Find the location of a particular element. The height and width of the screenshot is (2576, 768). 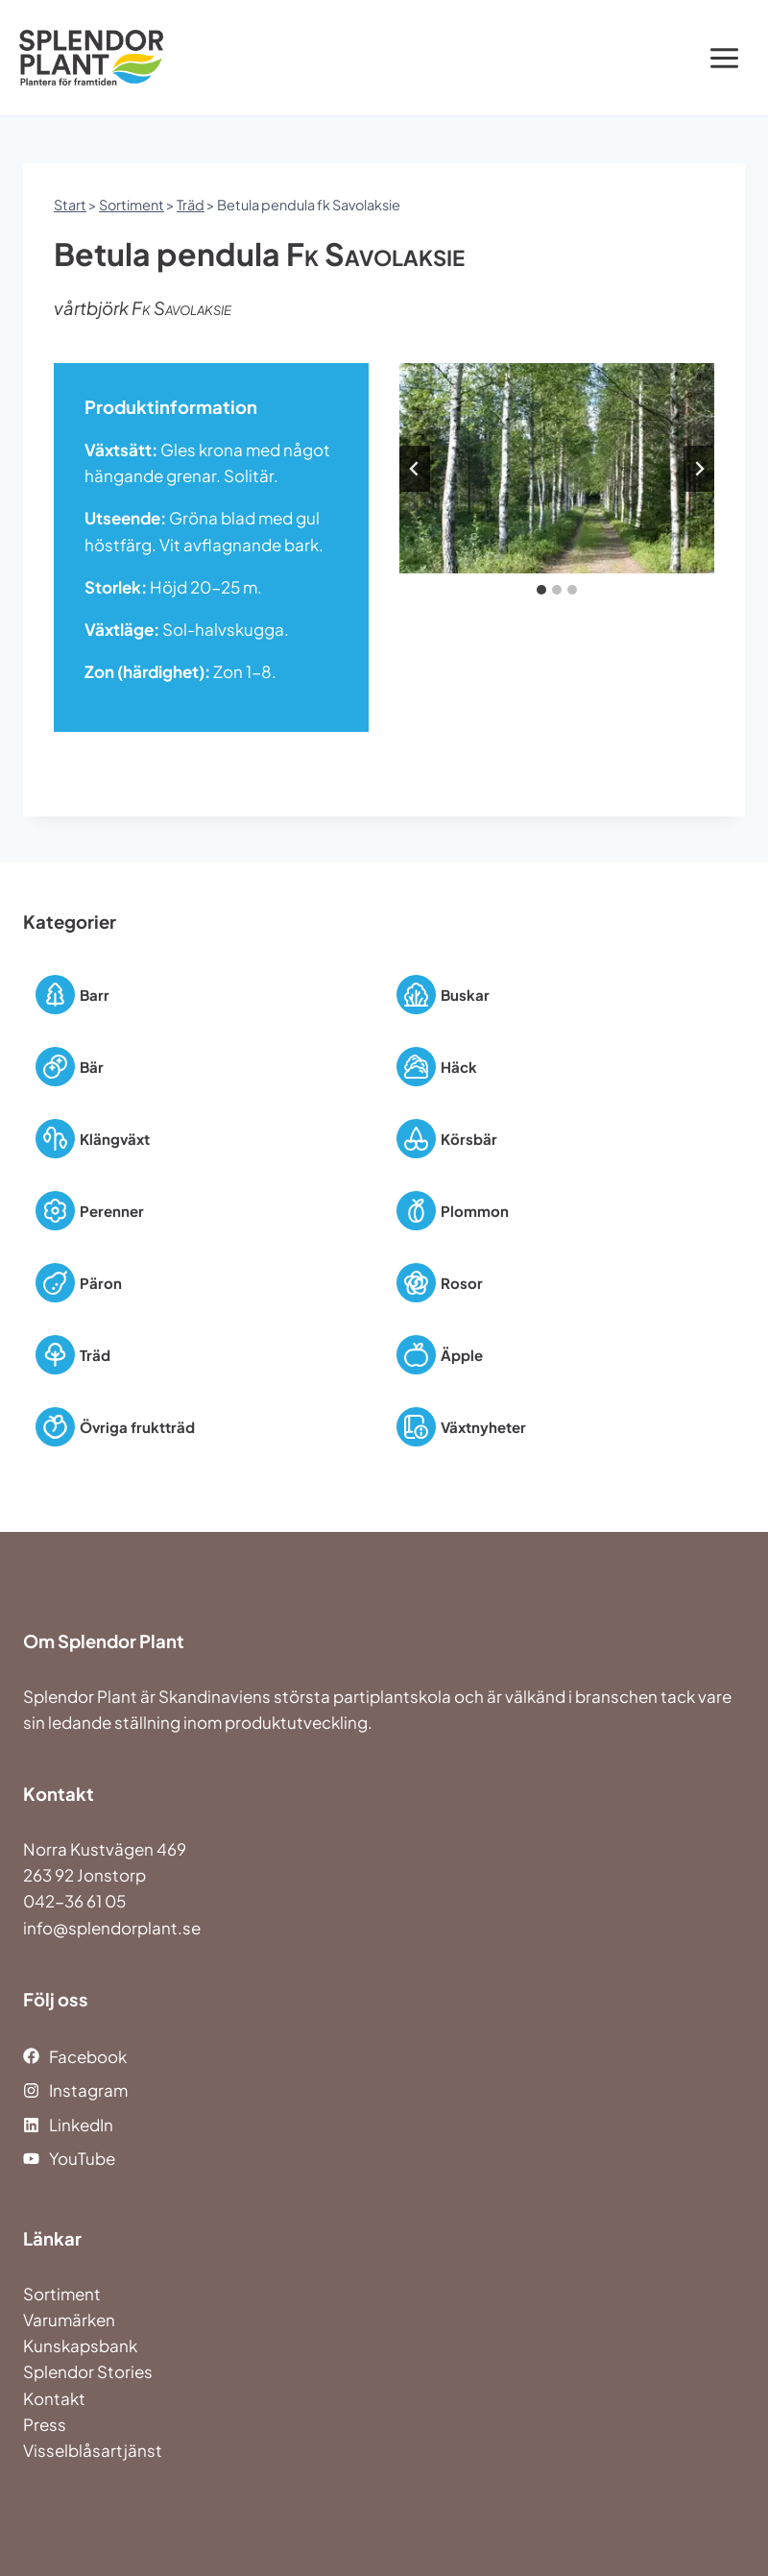

[Open menu] is located at coordinates (724, 58).